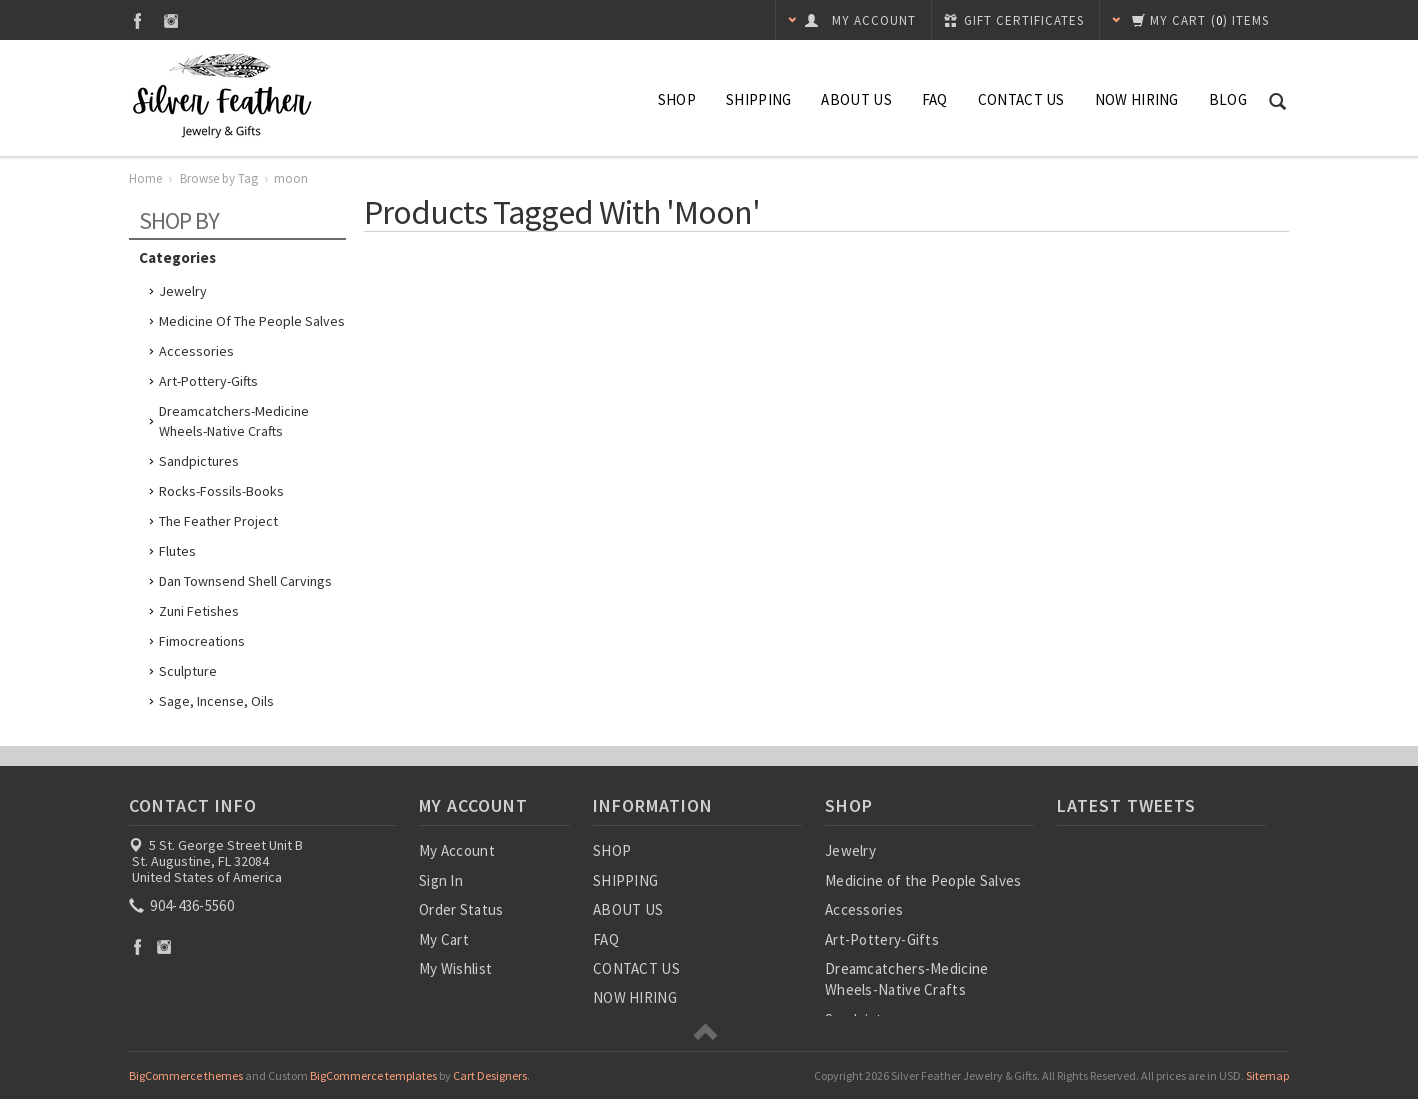  What do you see at coordinates (145, 178) in the screenshot?
I see `Home` at bounding box center [145, 178].